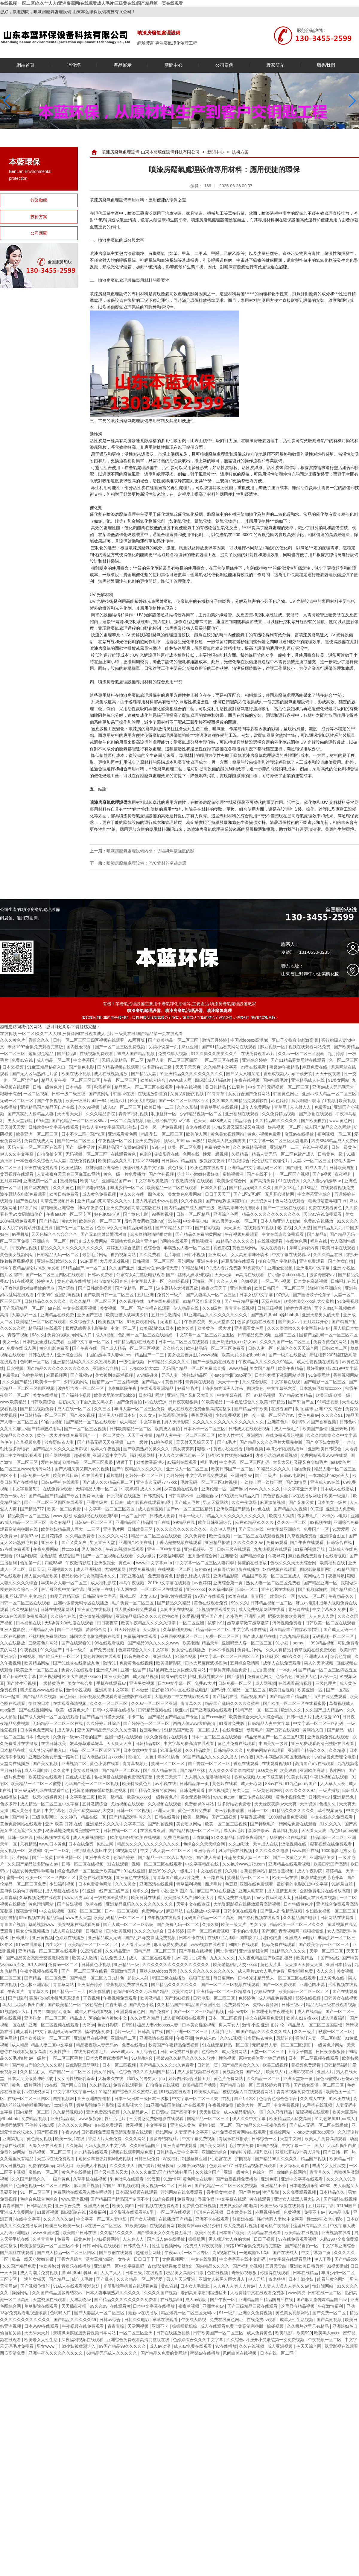 The image size is (359, 2576). Describe the element at coordinates (107, 1730) in the screenshot. I see `亚洲国产精品无码久久久久高潮` at that location.